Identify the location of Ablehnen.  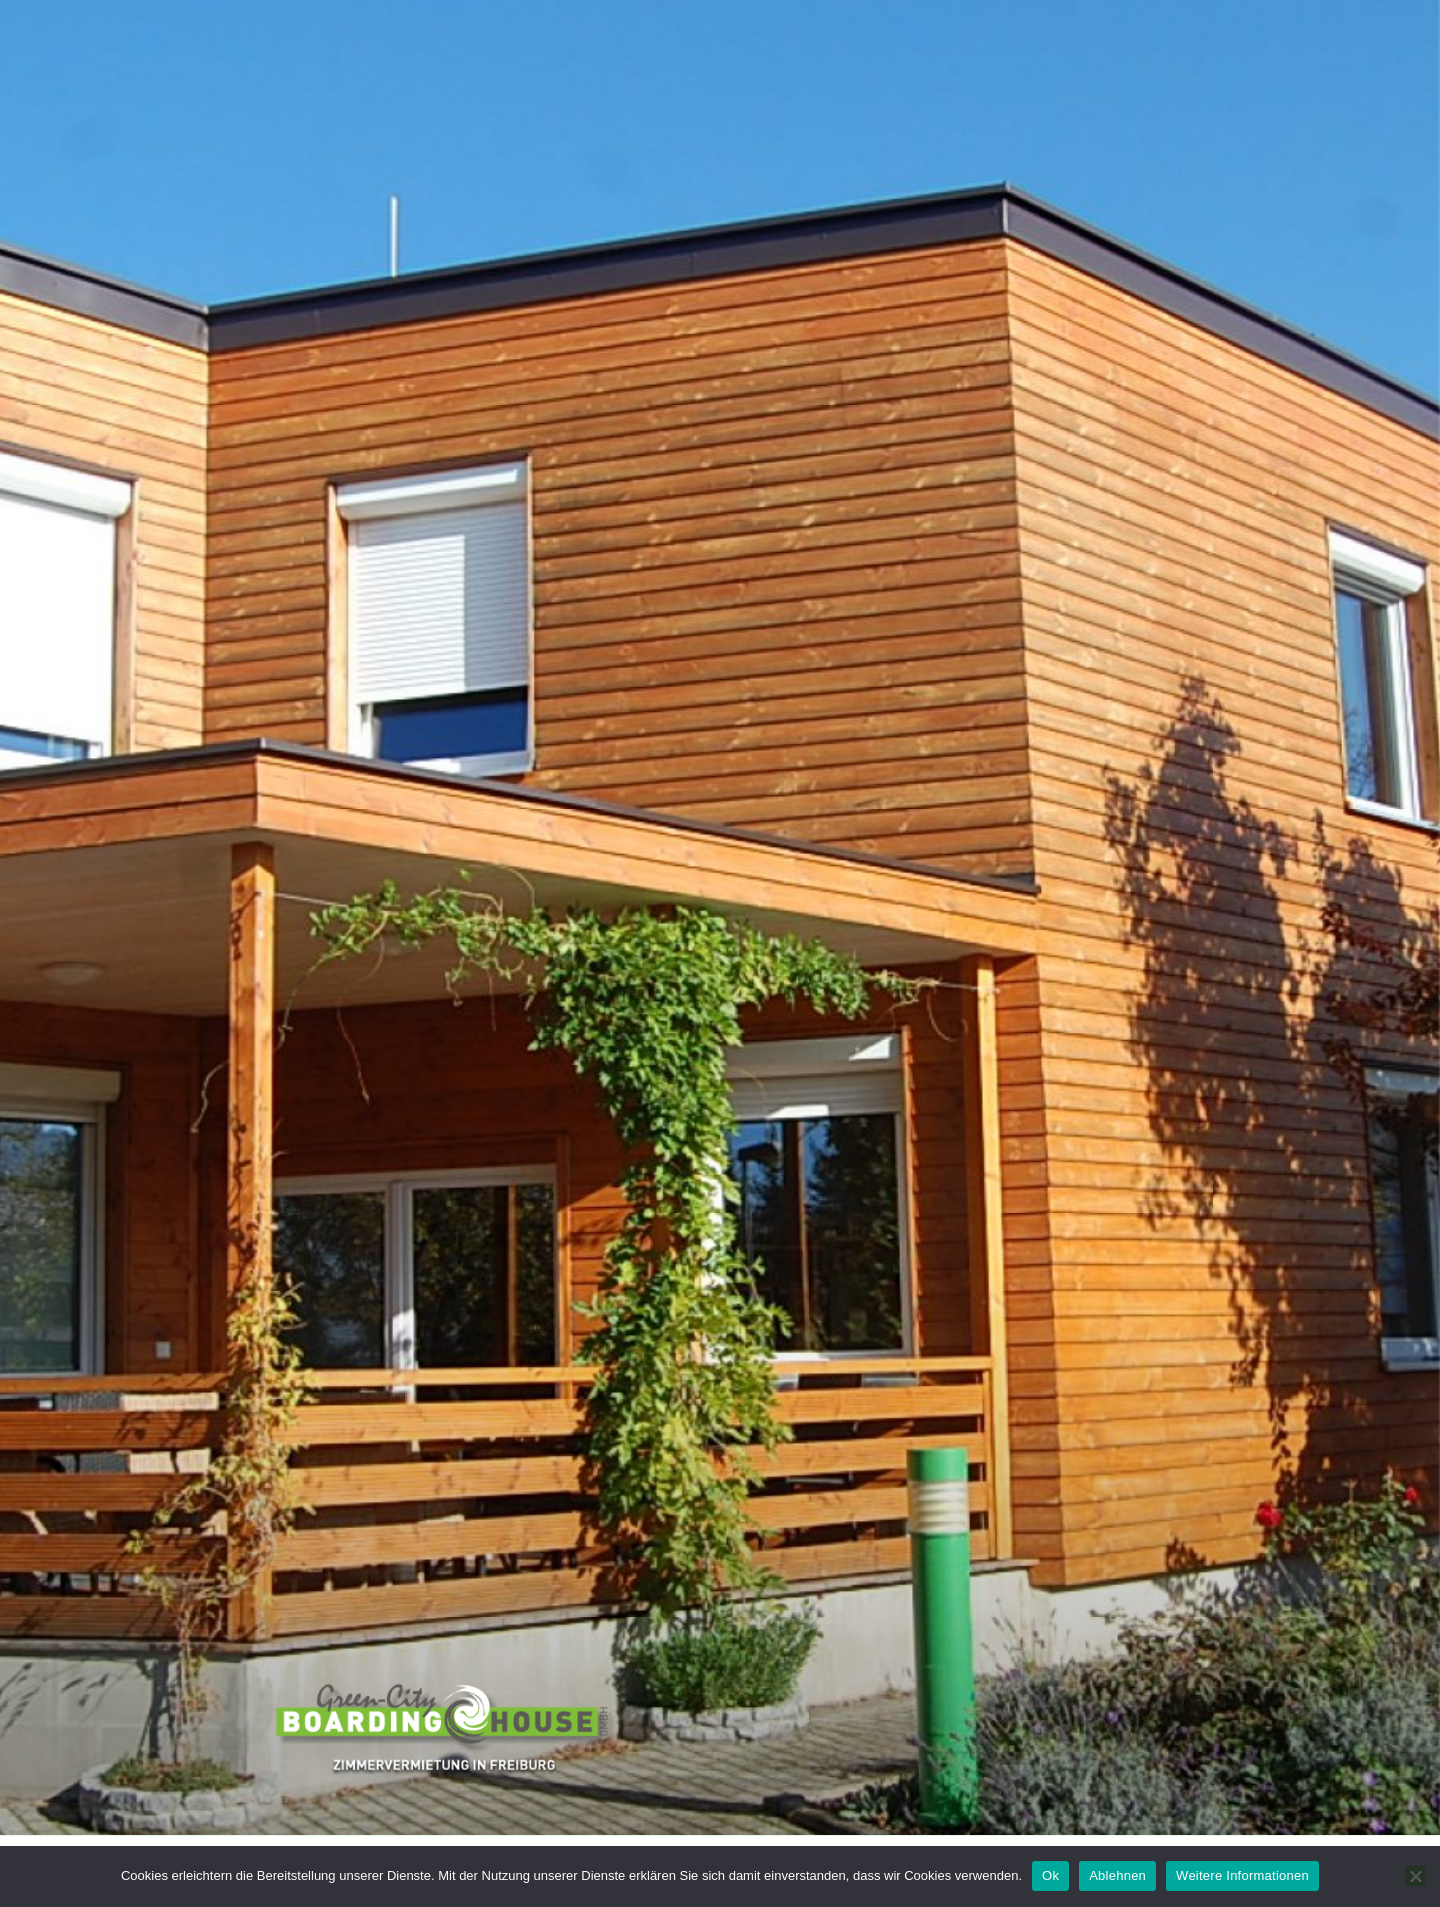
(1117, 1875).